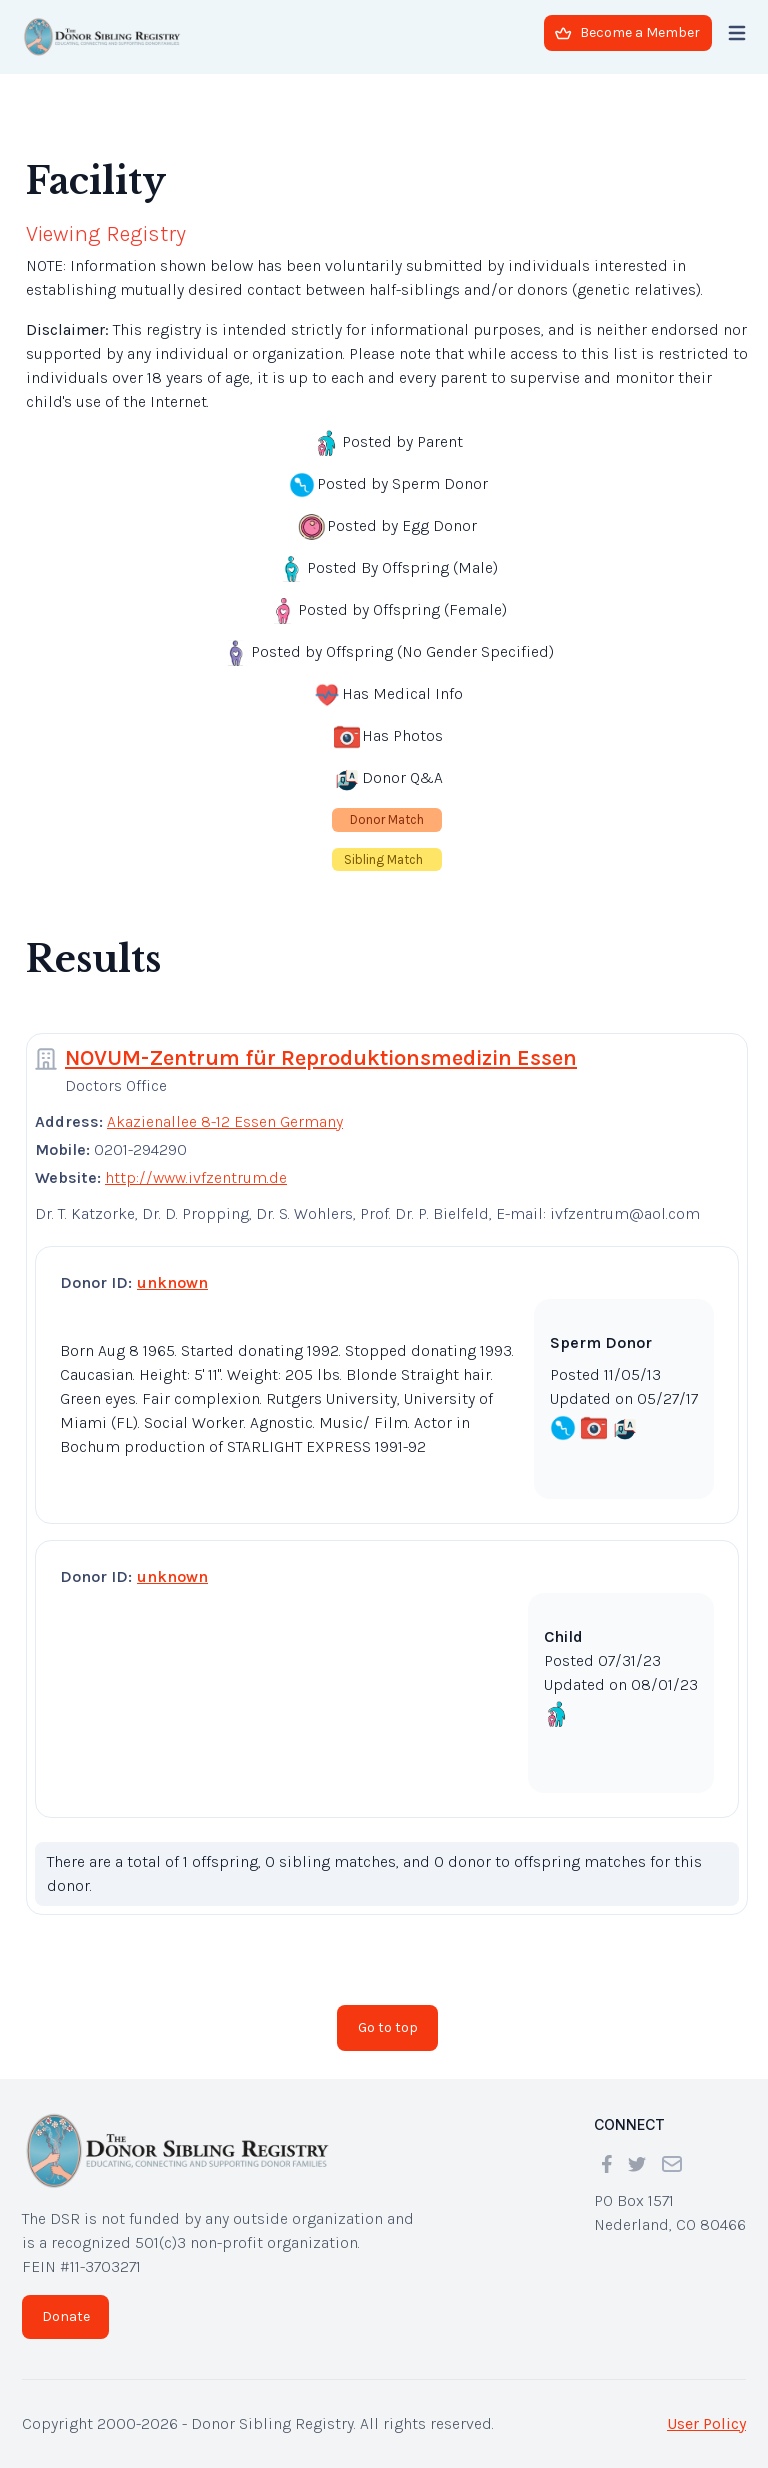  What do you see at coordinates (388, 2027) in the screenshot?
I see `Go to top` at bounding box center [388, 2027].